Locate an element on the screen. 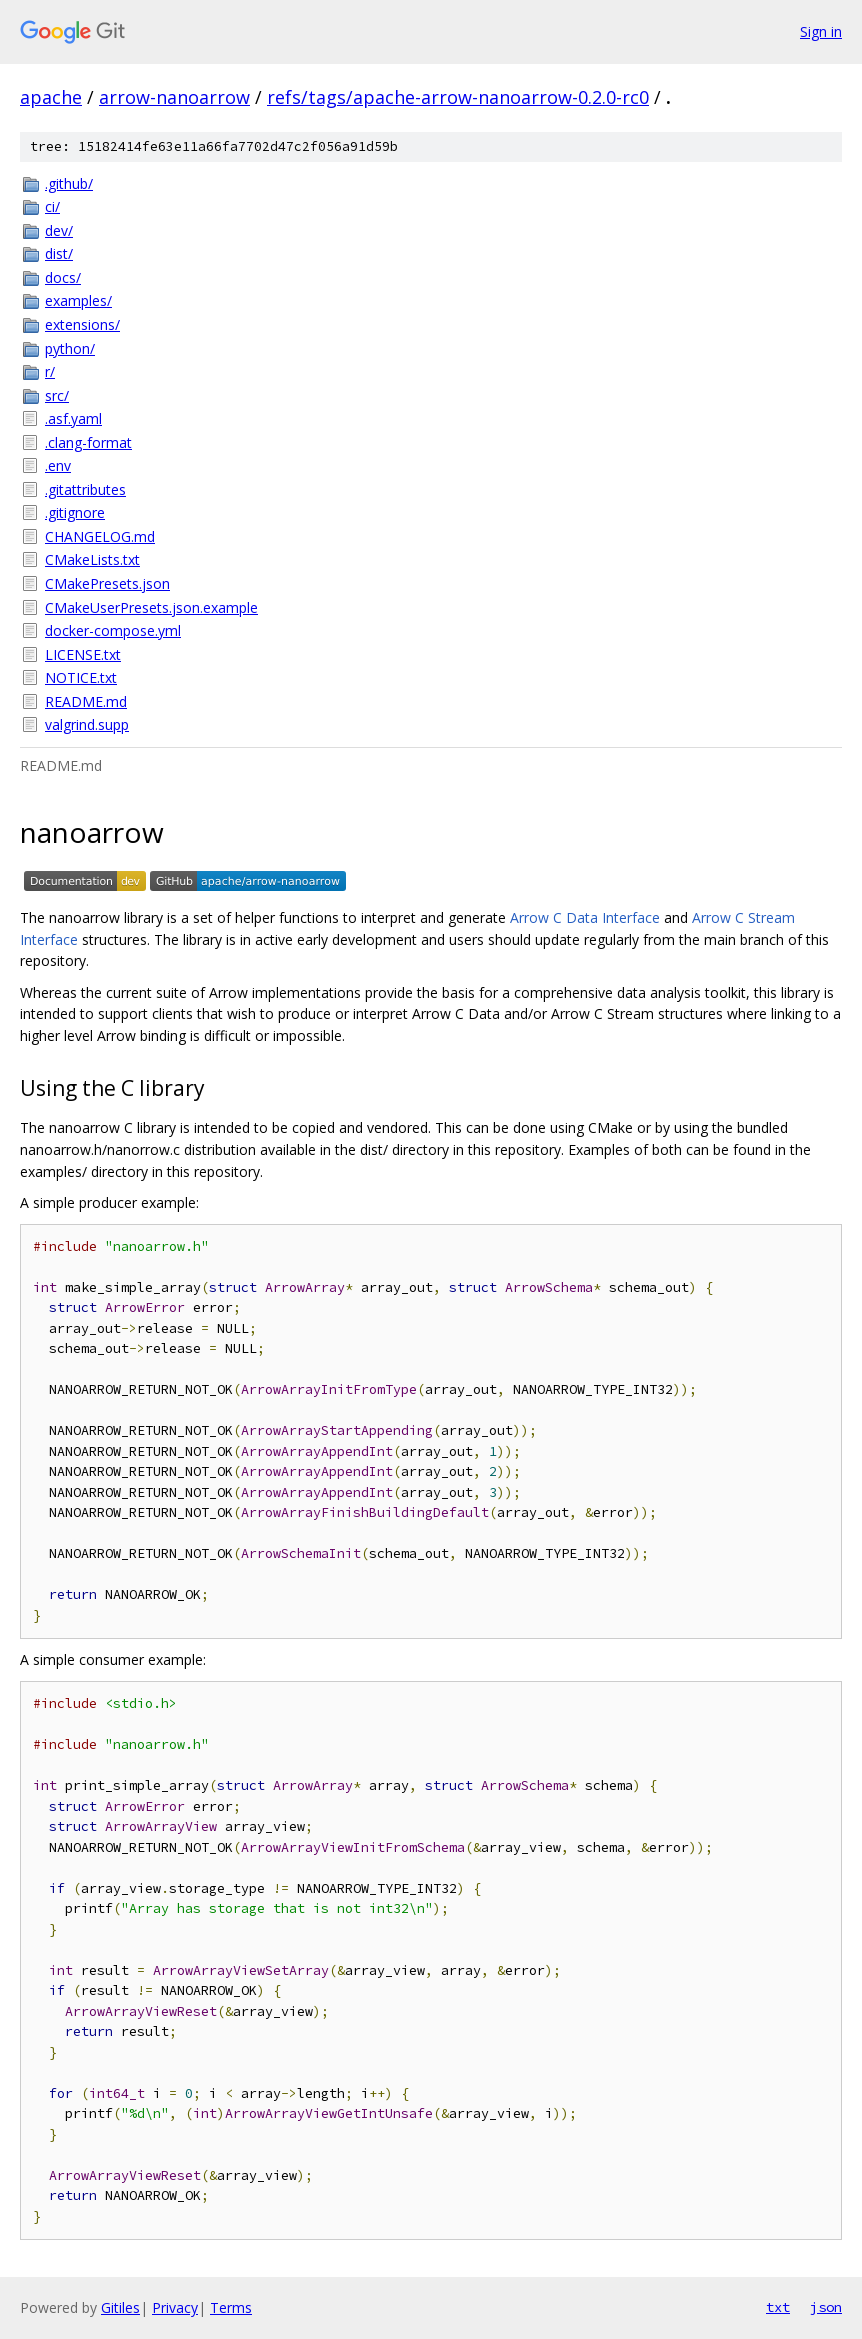 This screenshot has width=862, height=2339. extensions/ is located at coordinates (82, 324).